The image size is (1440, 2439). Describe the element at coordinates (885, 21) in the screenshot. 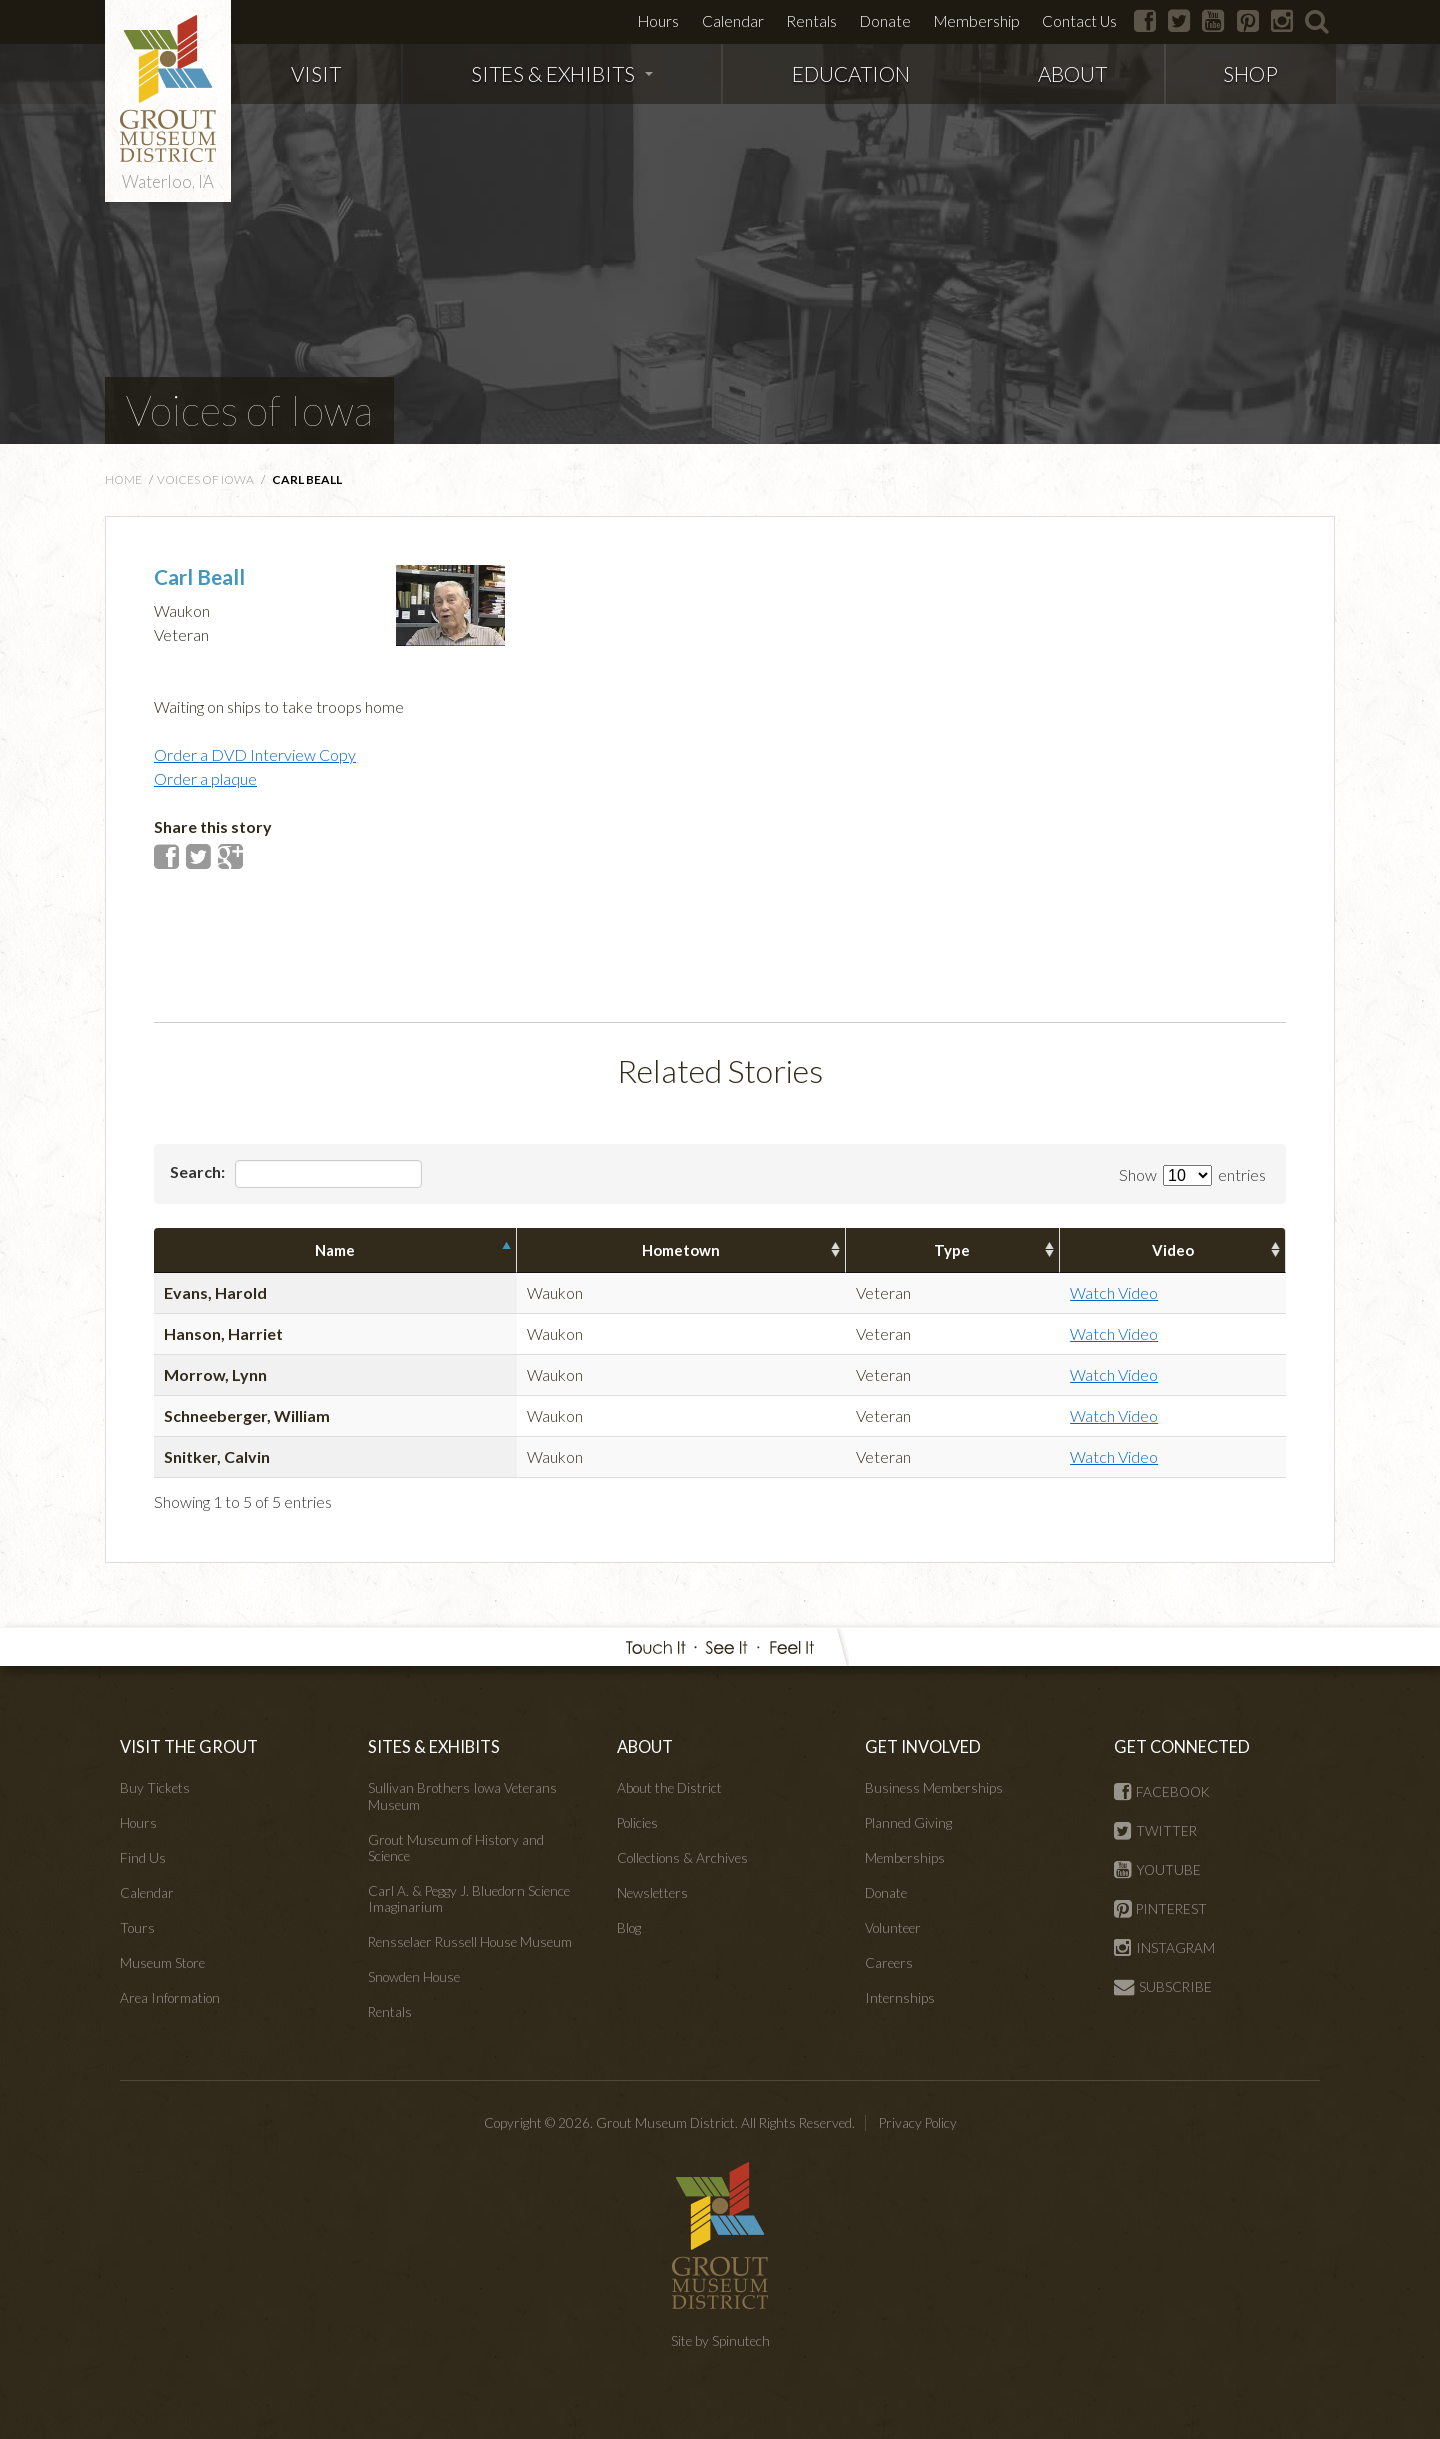

I see `Donate` at that location.